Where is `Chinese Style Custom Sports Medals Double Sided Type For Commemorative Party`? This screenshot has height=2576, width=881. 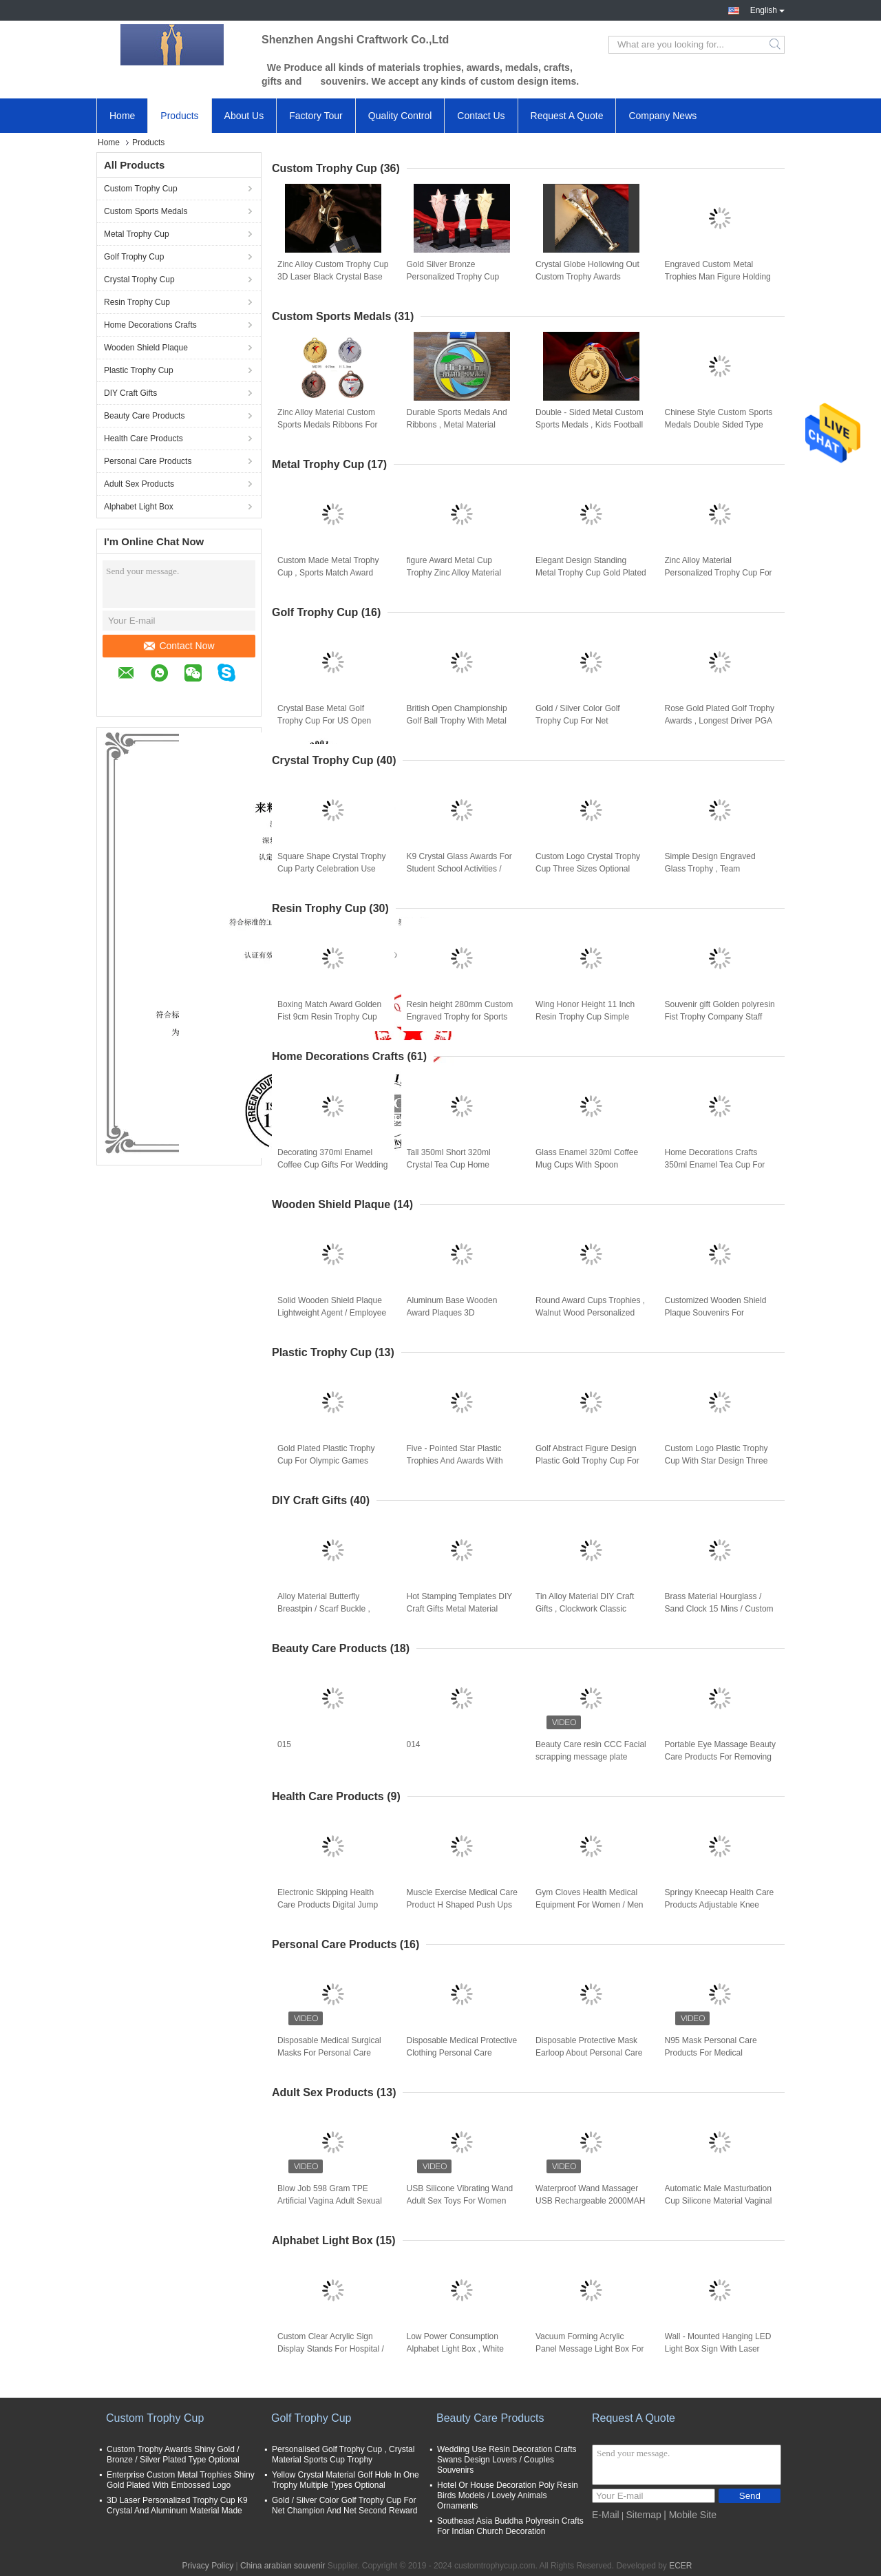
Chinese Style Custom Sports Medals Double Sided Type For Commemorative Party is located at coordinates (719, 425).